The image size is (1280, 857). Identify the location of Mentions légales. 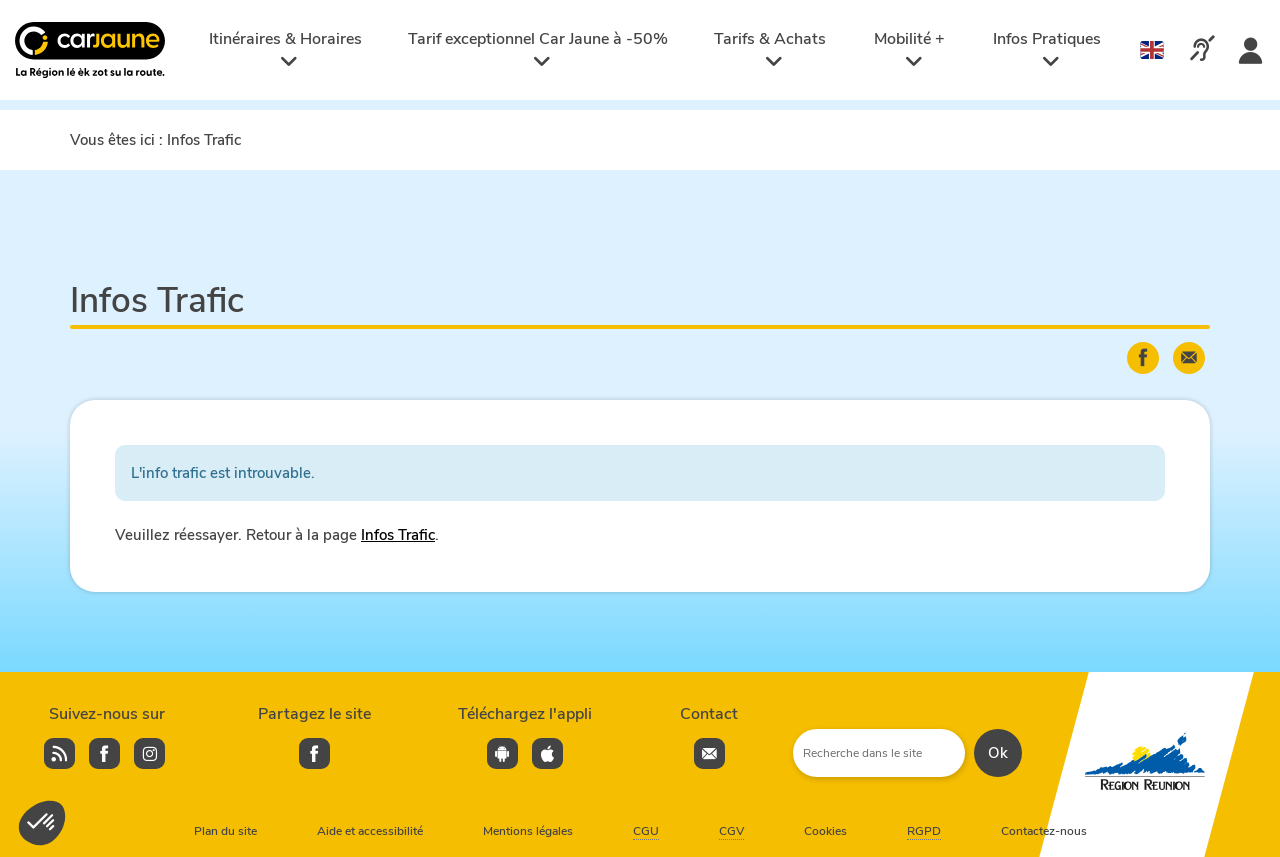
(528, 831).